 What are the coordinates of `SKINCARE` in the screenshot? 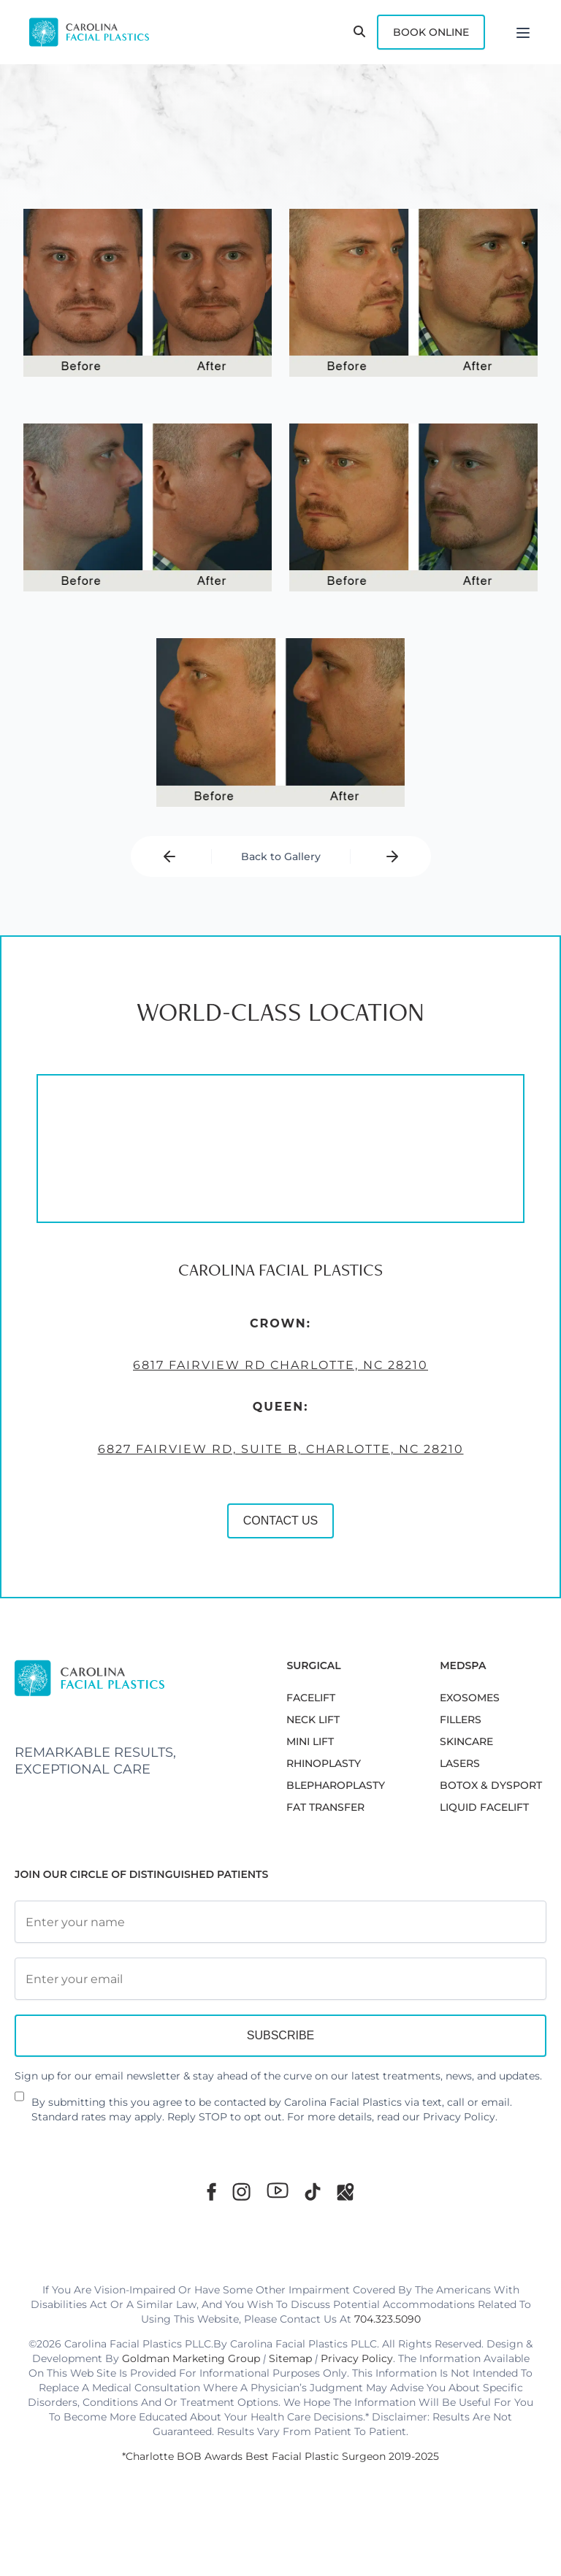 It's located at (466, 1741).